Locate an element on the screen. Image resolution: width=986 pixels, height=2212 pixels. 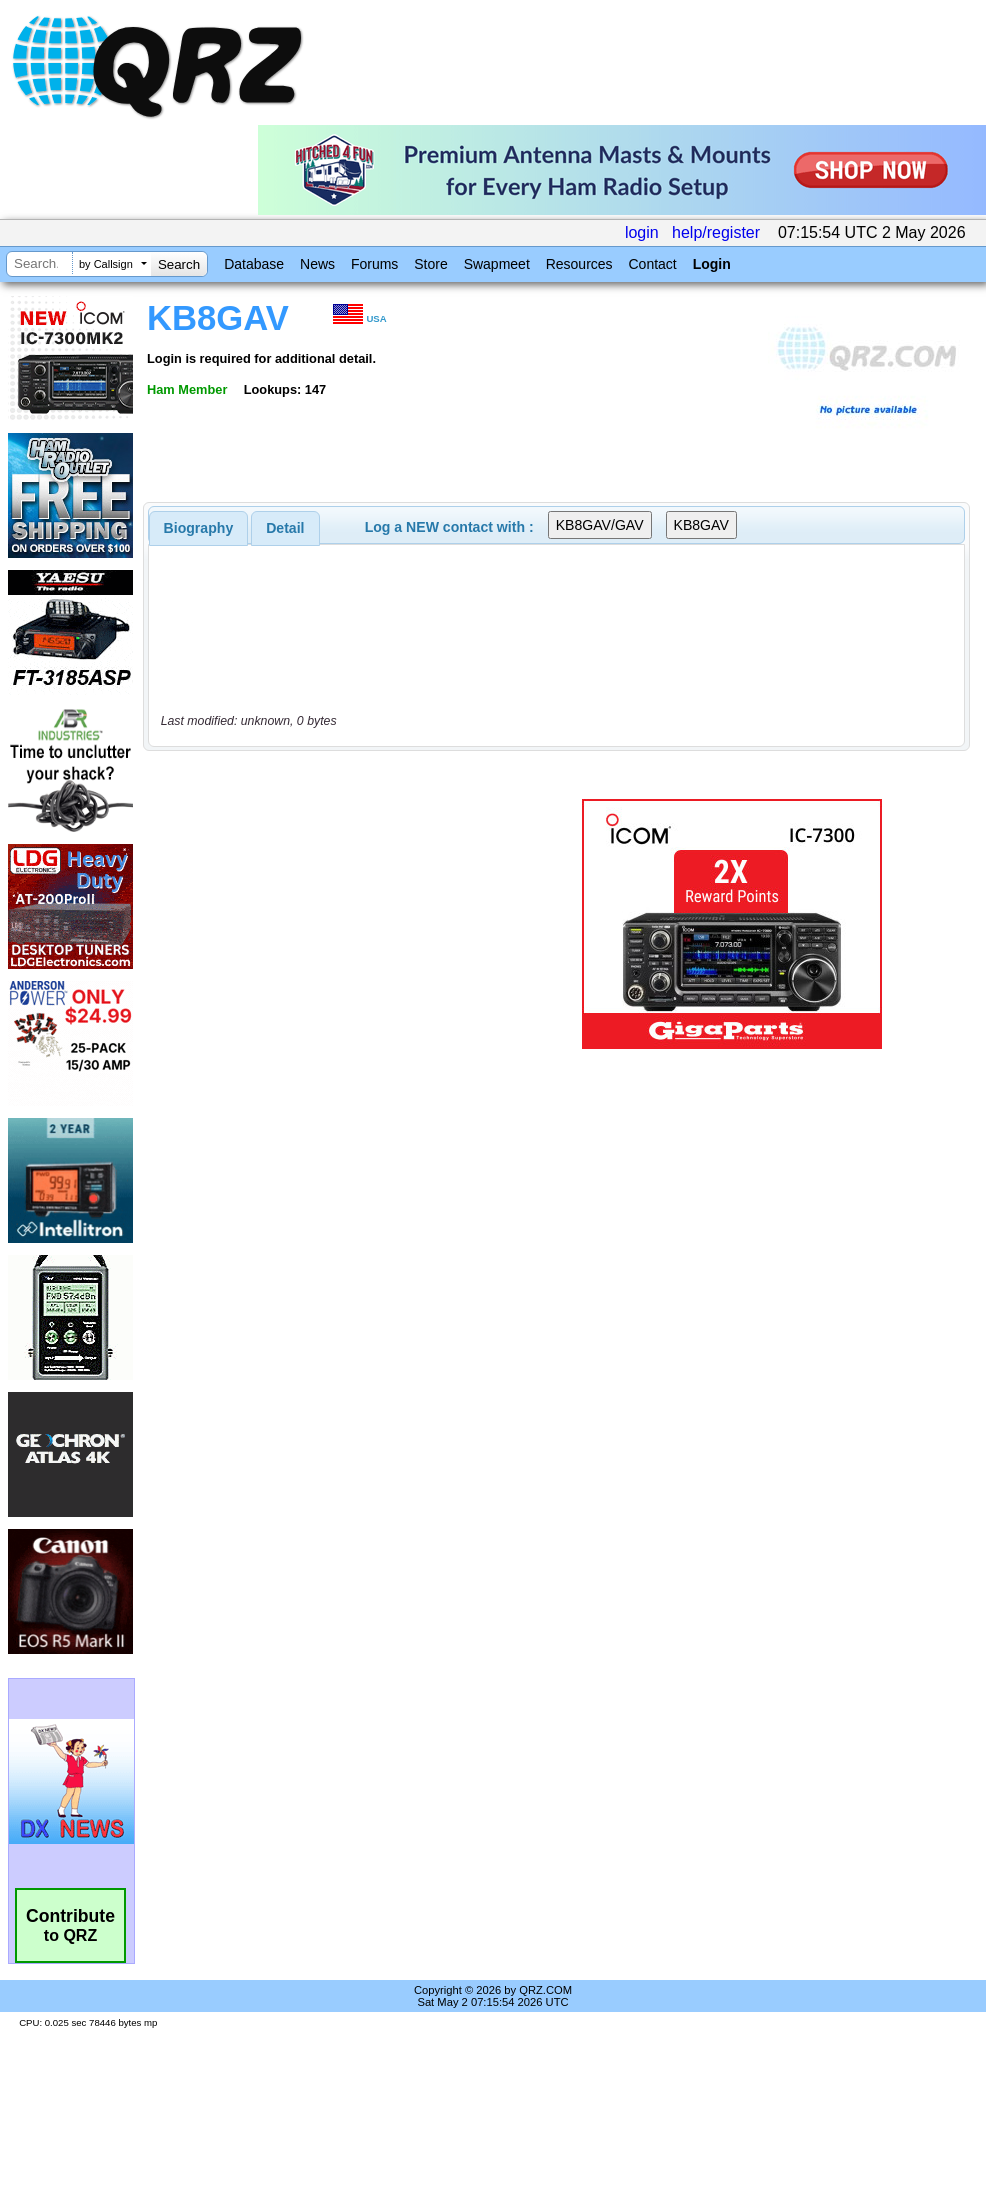
Detail [presentation] is located at coordinates (285, 528).